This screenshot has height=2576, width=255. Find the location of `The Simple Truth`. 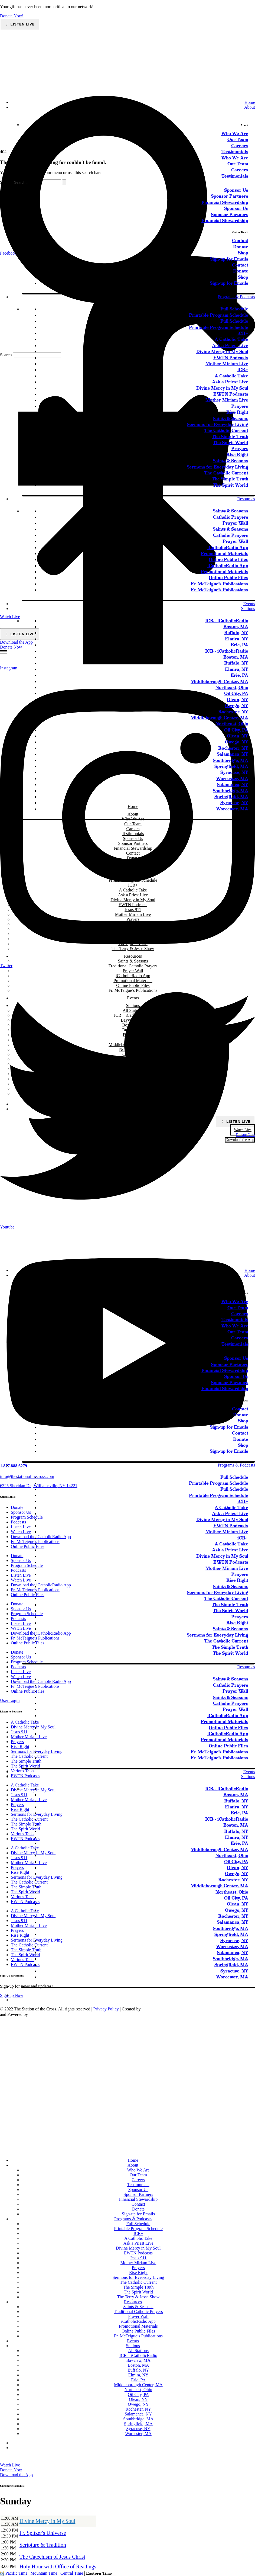

The Simple Truth is located at coordinates (230, 1605).